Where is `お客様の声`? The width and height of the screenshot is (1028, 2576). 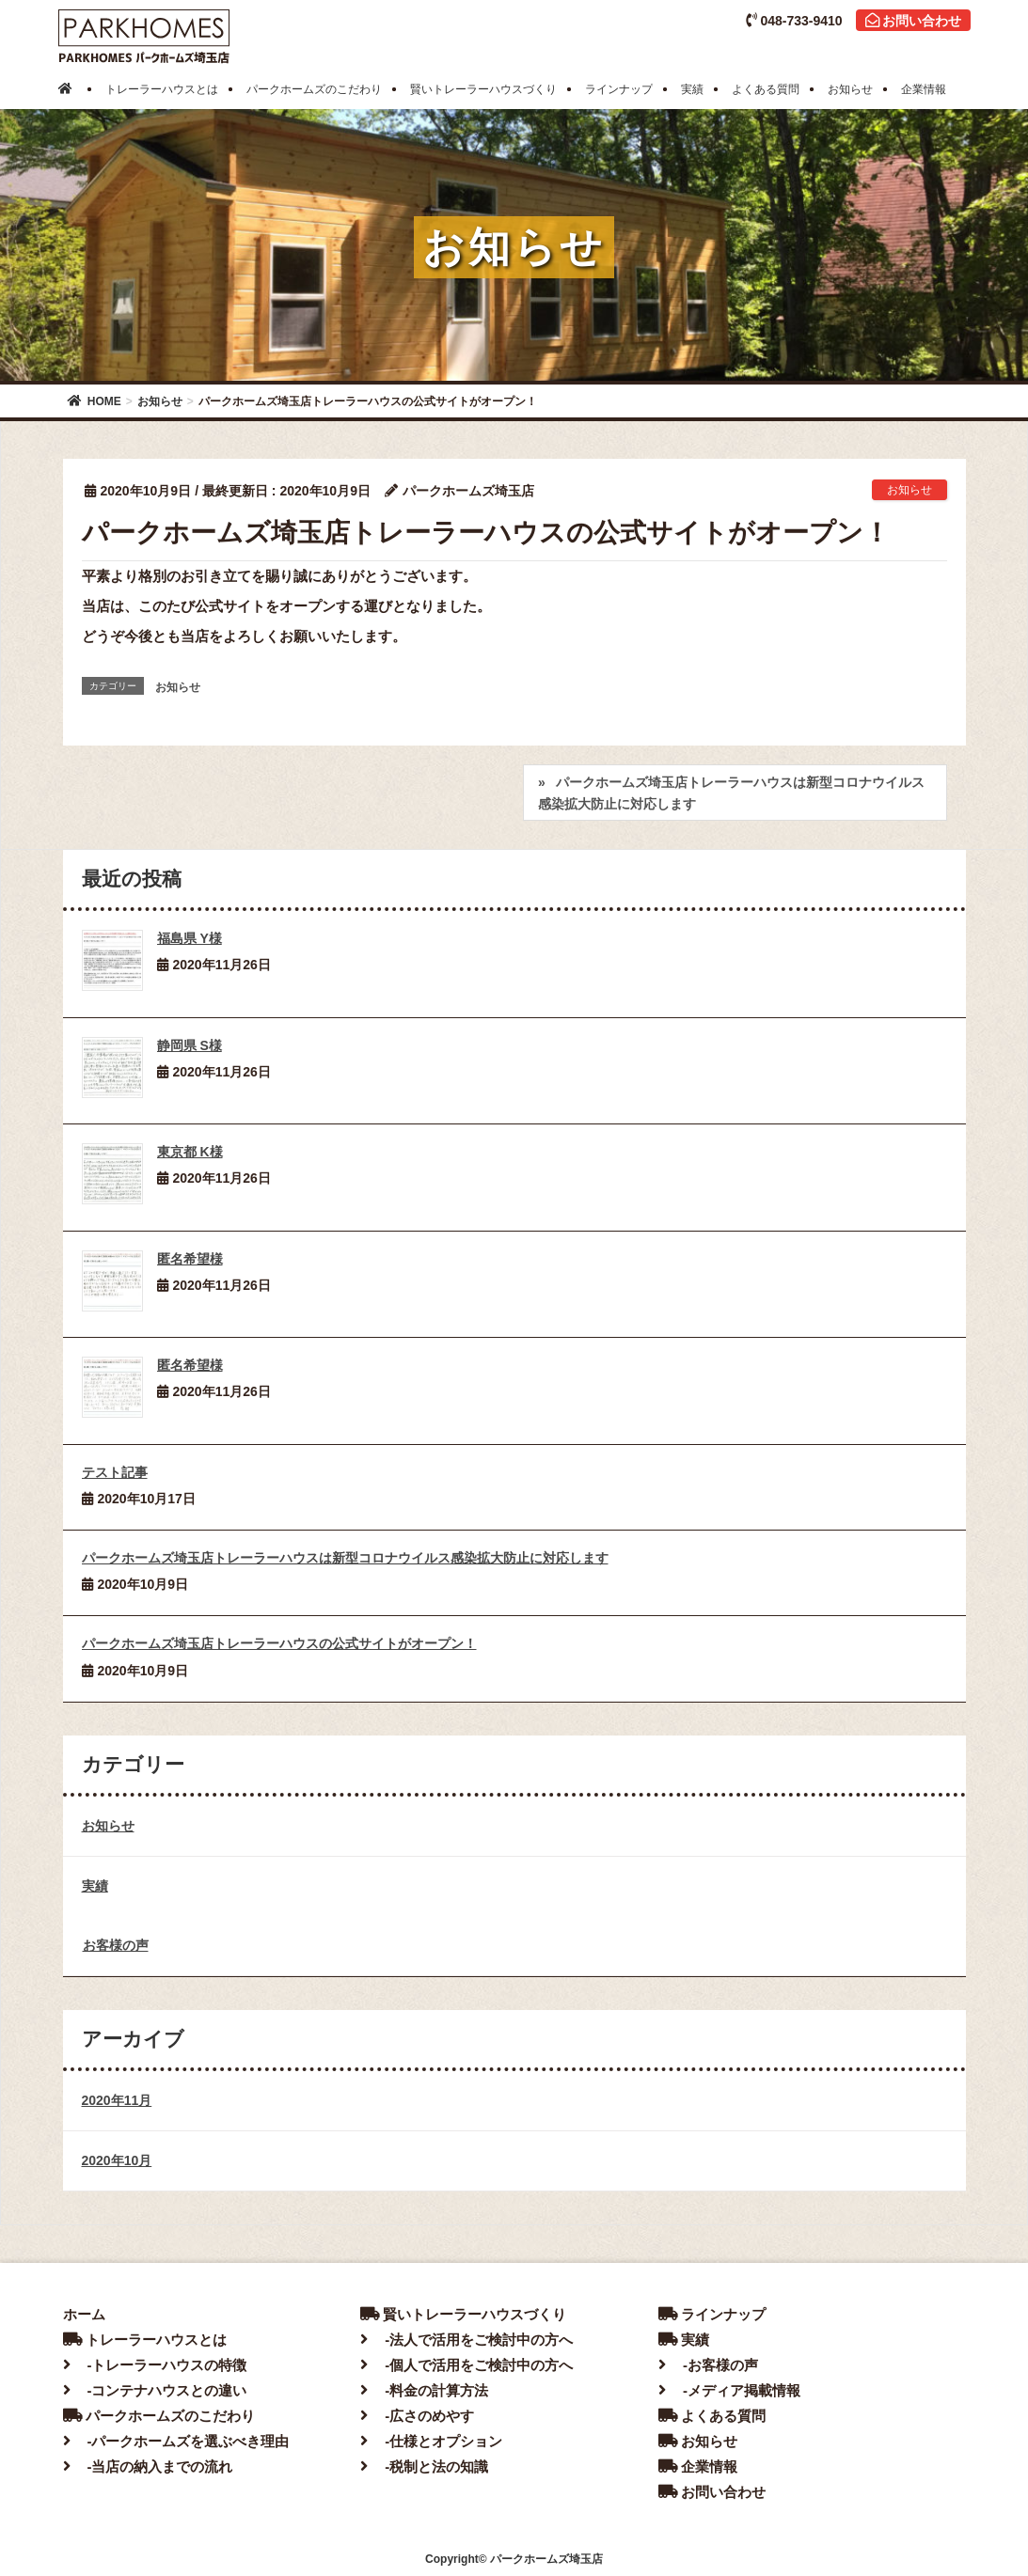
お客様の声 is located at coordinates (116, 1945).